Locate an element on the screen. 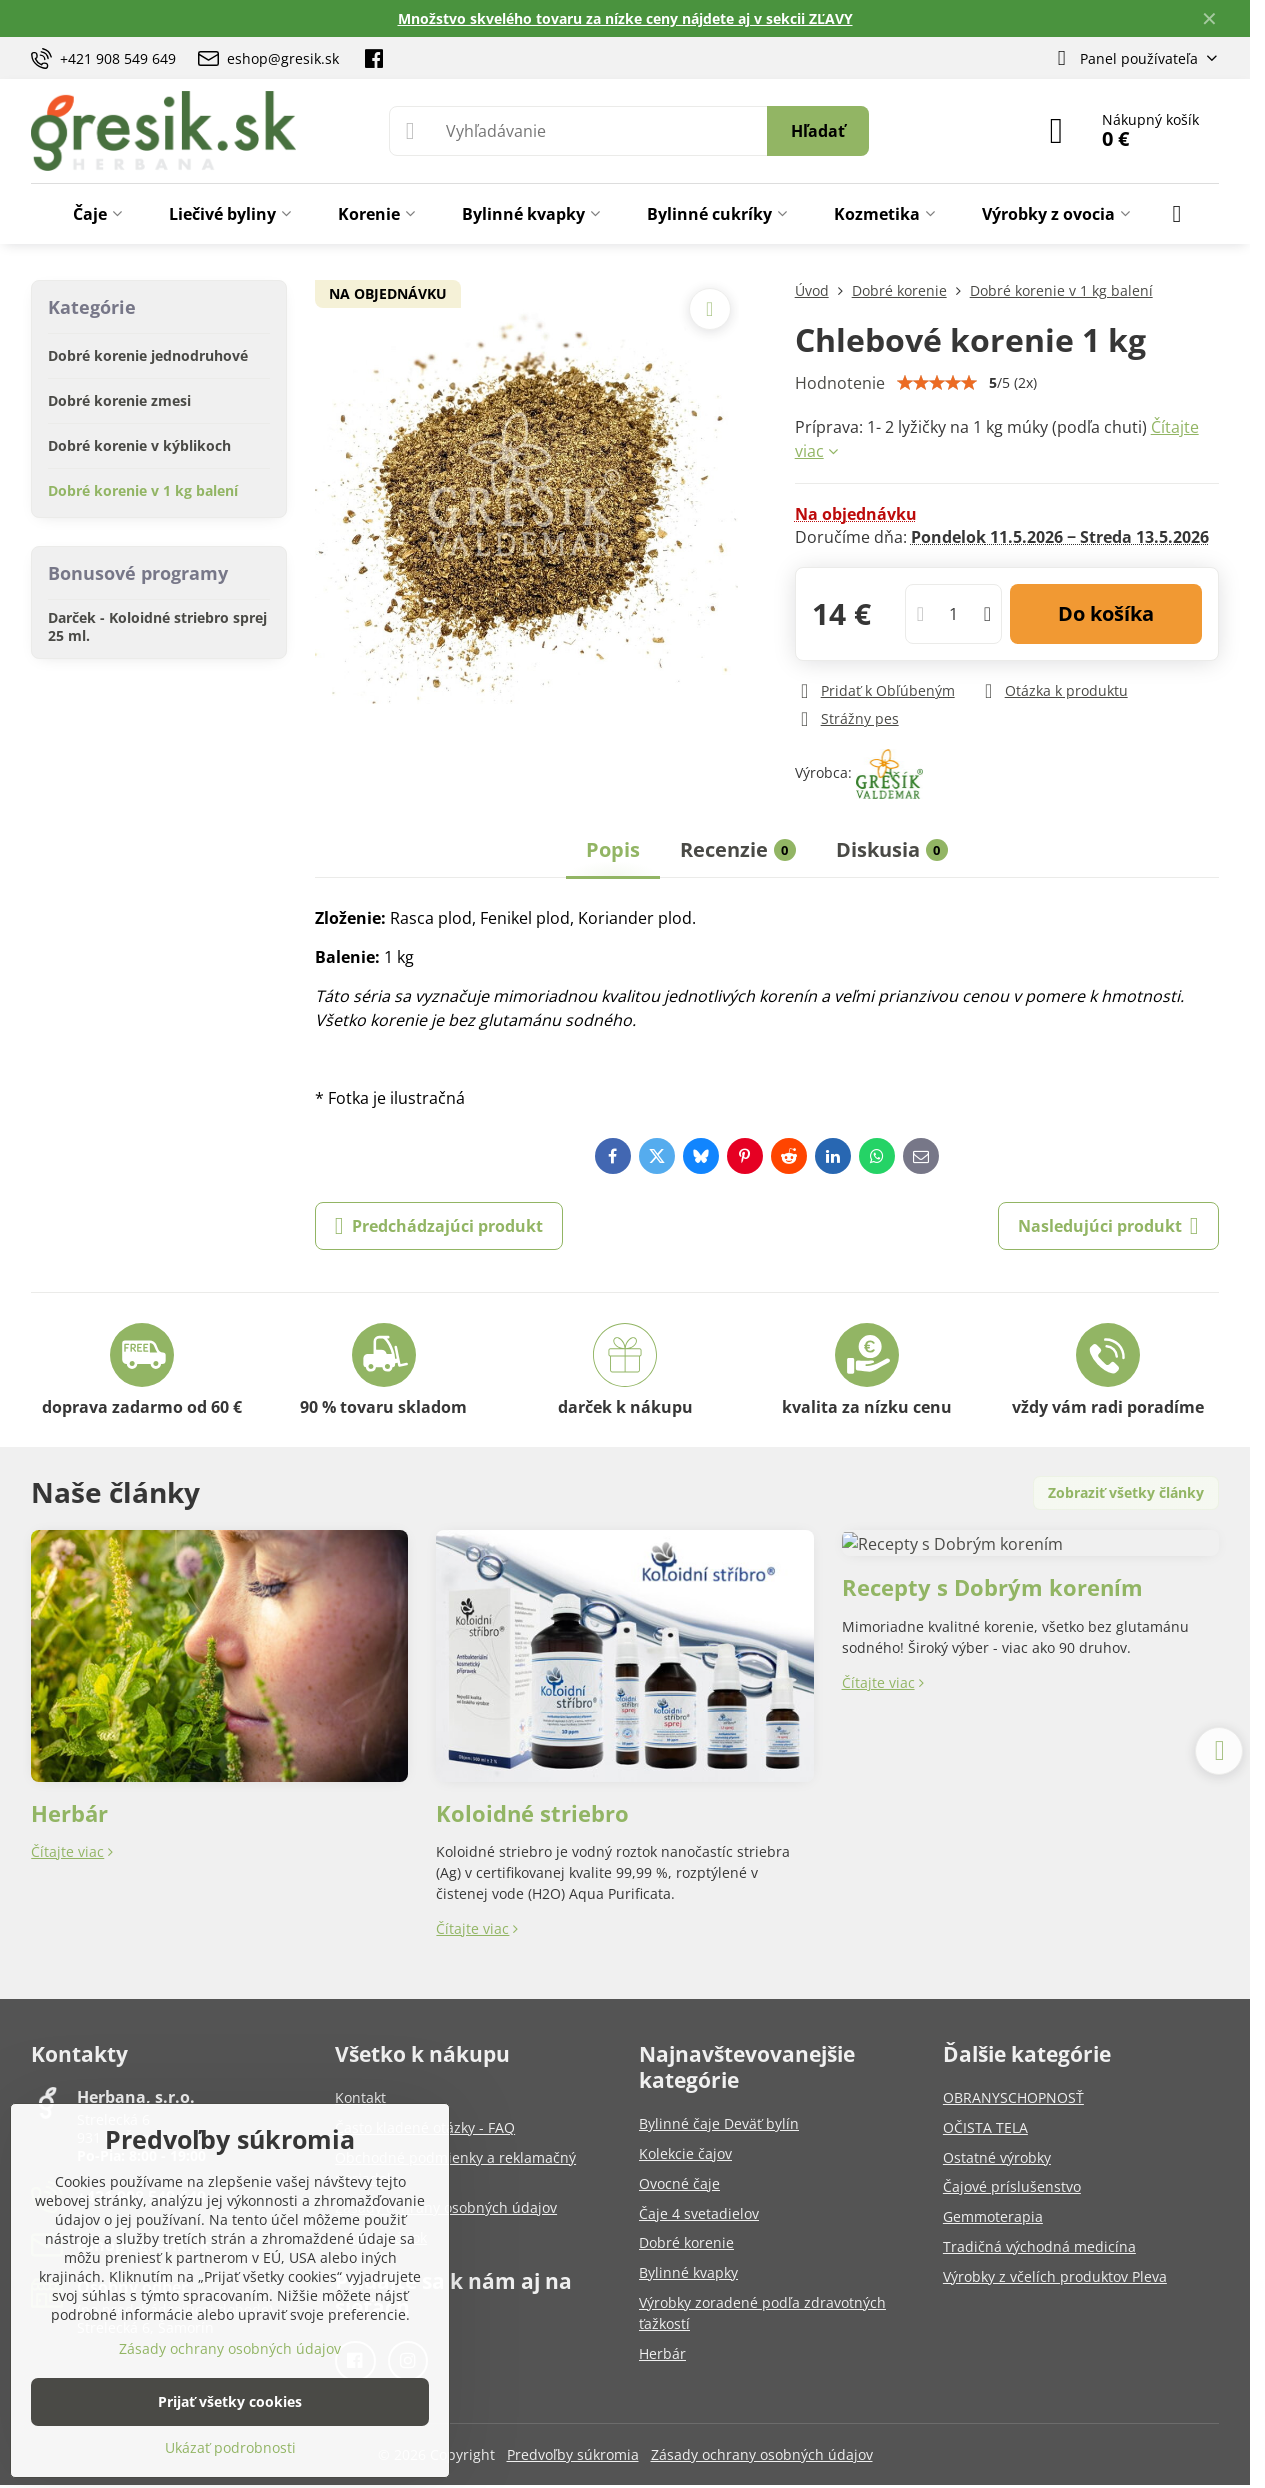 This screenshot has width=1265, height=2488. Do košíka is located at coordinates (1106, 613).